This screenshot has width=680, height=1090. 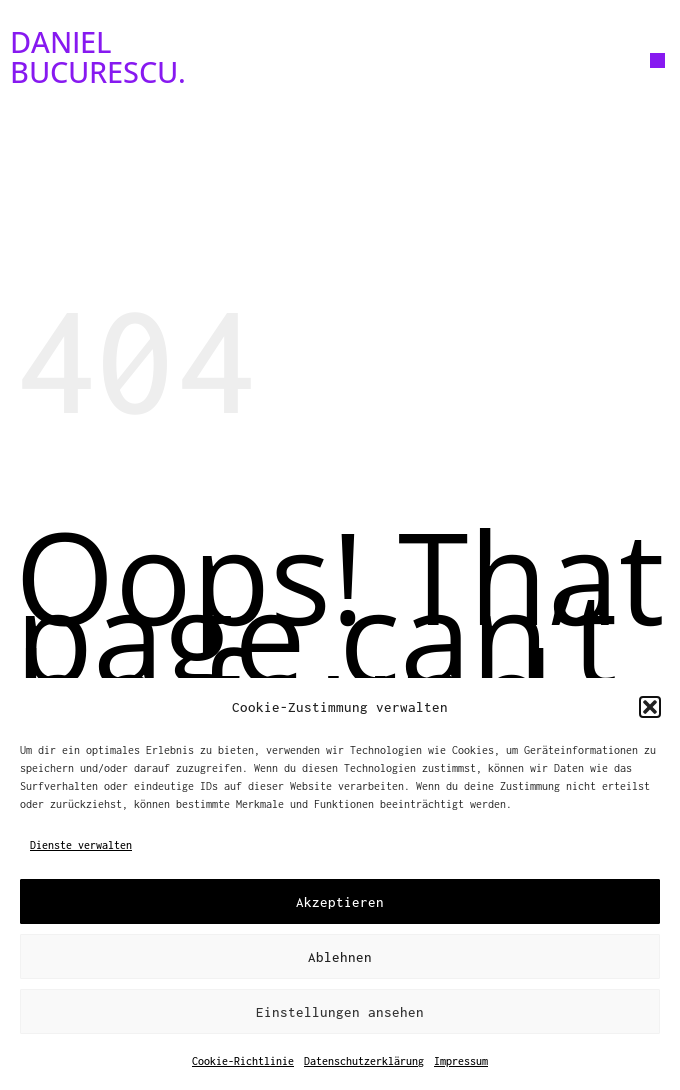 What do you see at coordinates (81, 845) in the screenshot?
I see `Dienste verwalten` at bounding box center [81, 845].